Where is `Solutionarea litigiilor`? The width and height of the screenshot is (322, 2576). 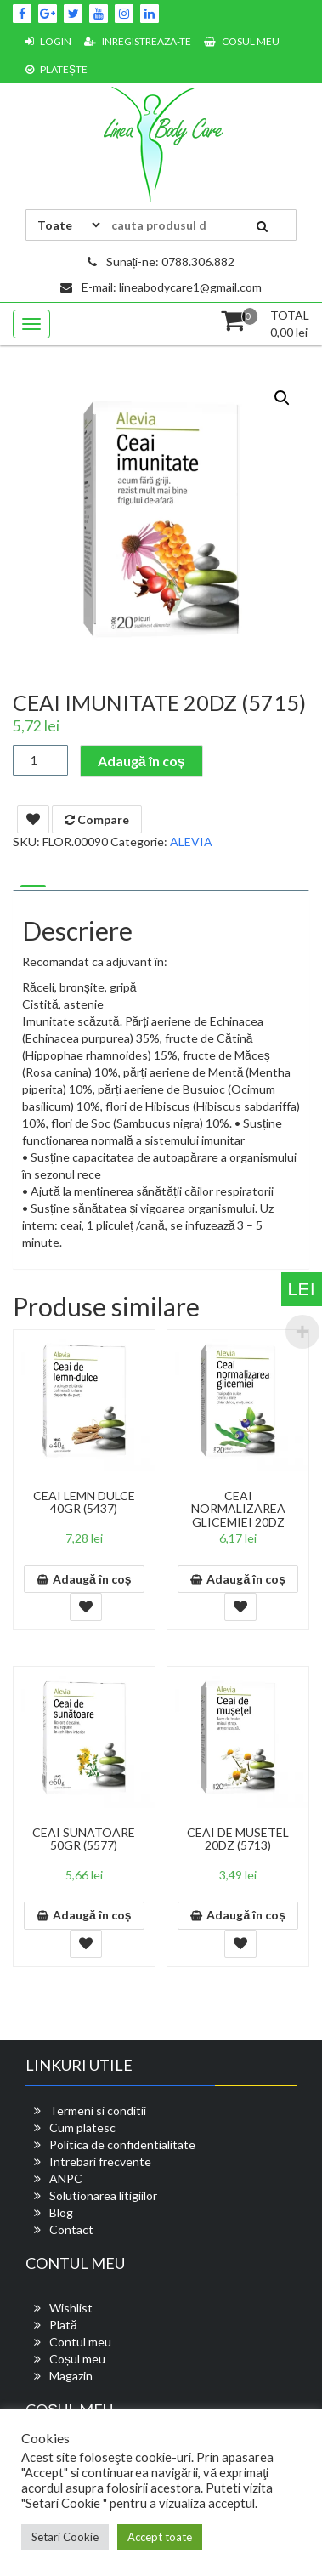
Solutionarea litigiilor is located at coordinates (103, 2195).